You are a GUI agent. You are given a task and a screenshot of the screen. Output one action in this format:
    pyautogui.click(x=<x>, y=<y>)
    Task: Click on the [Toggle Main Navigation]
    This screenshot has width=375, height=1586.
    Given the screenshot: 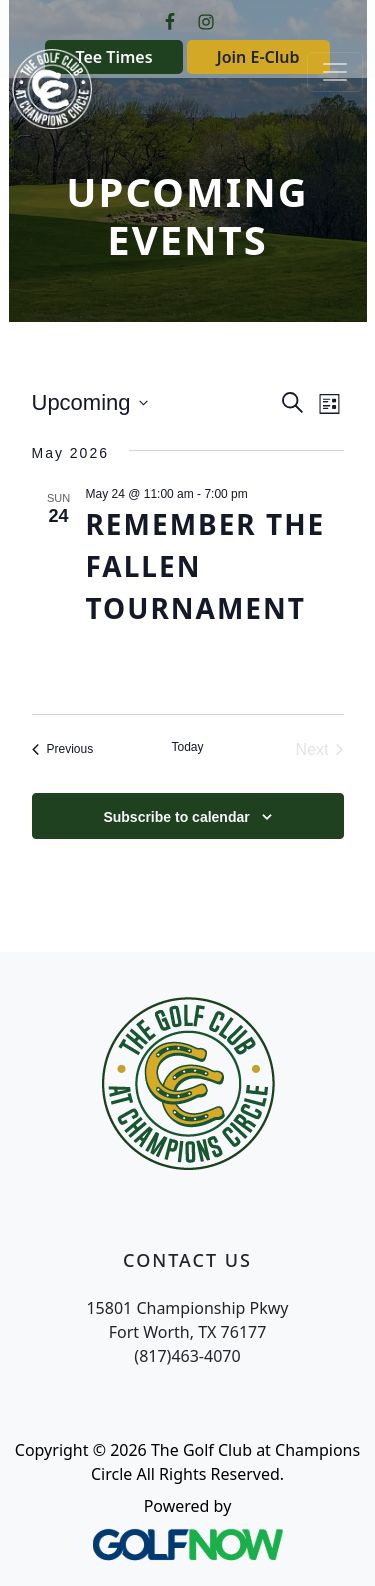 What is the action you would take?
    pyautogui.click(x=335, y=72)
    